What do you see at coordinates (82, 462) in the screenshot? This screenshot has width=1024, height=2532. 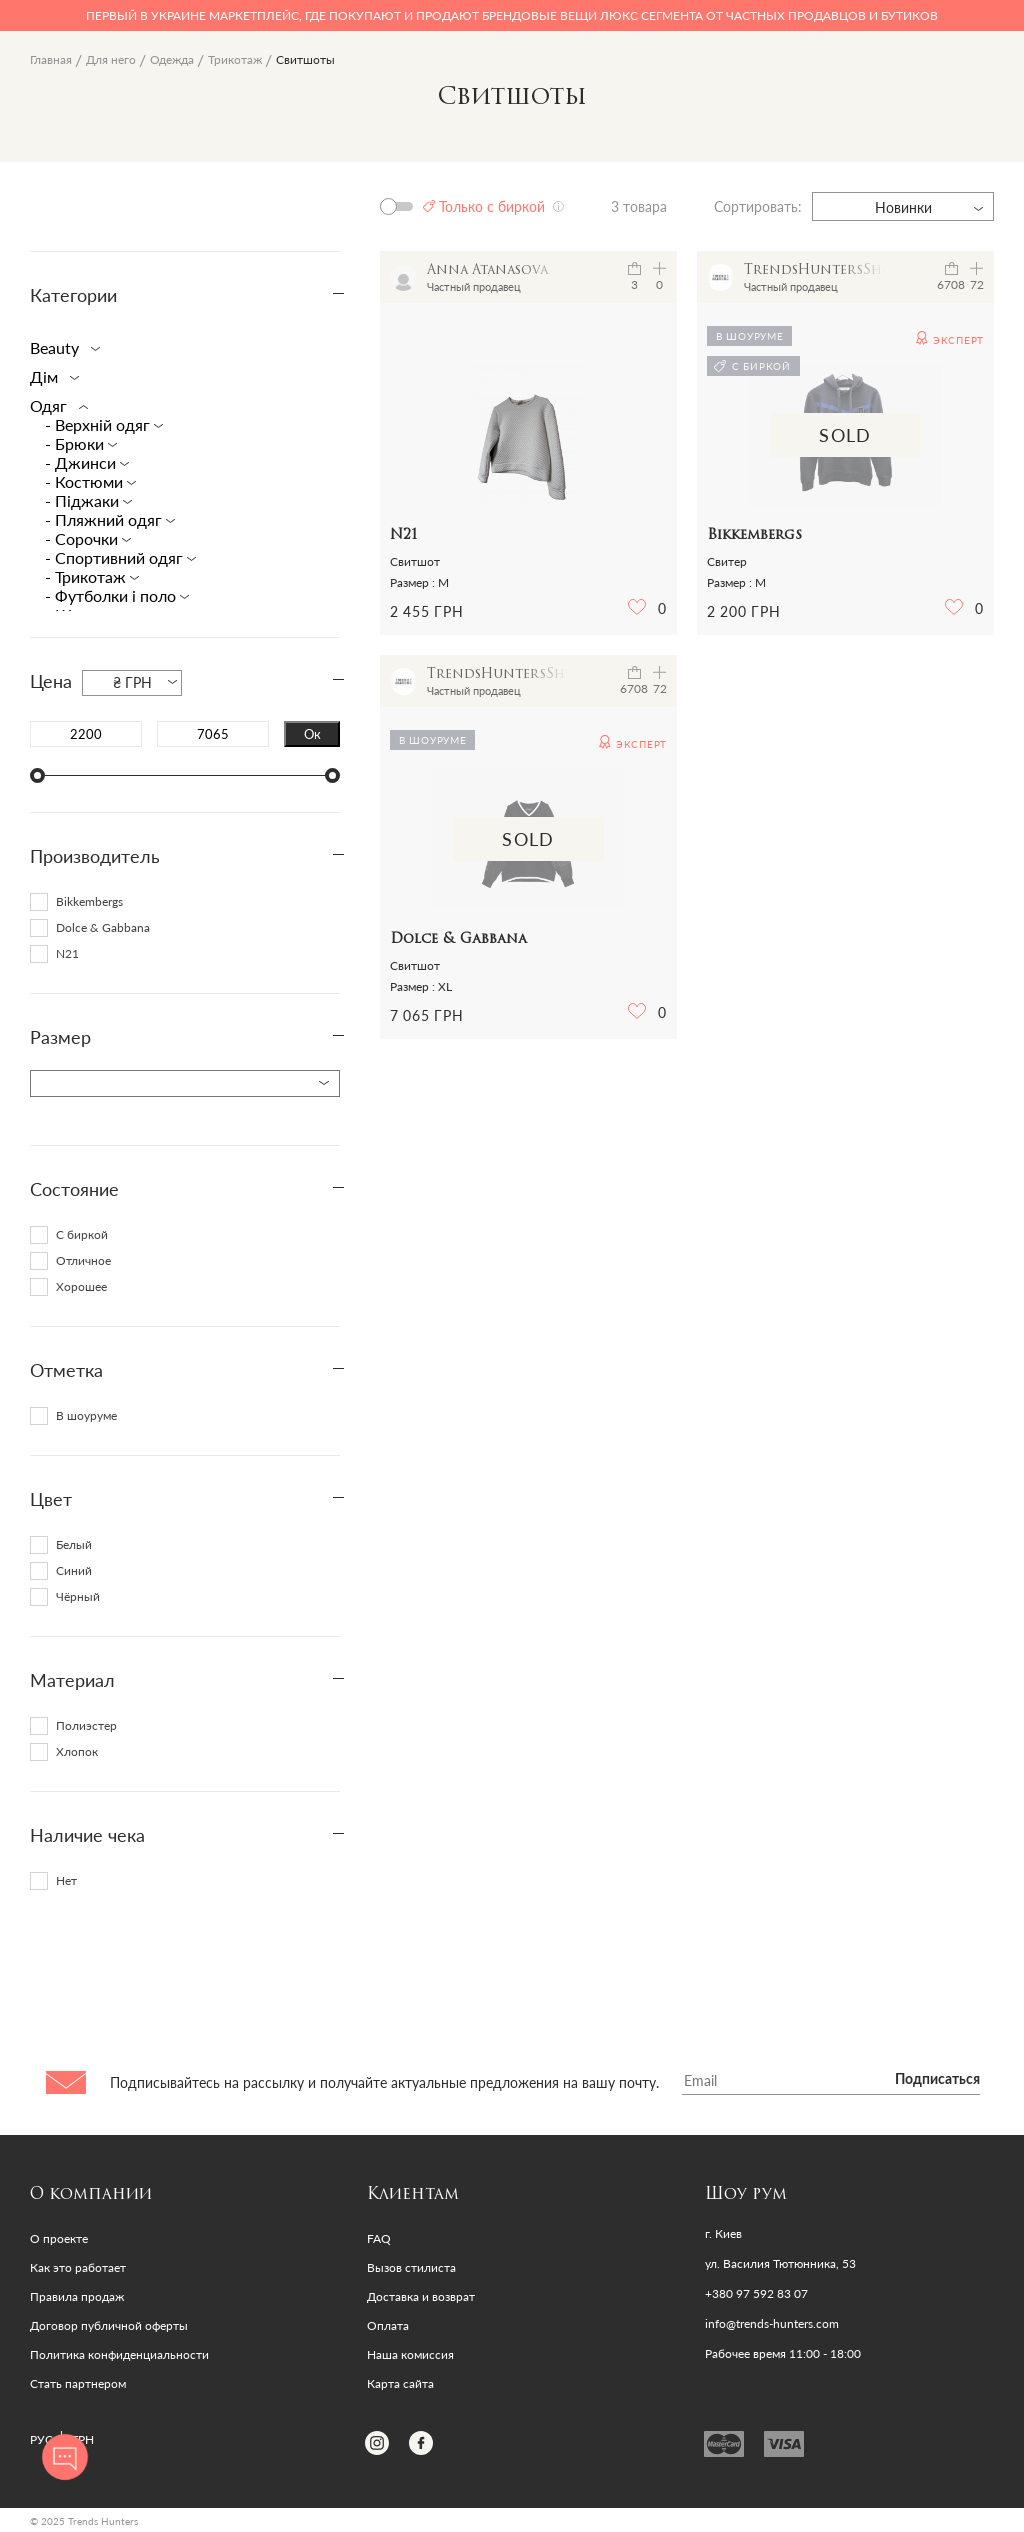 I see `- Джинси` at bounding box center [82, 462].